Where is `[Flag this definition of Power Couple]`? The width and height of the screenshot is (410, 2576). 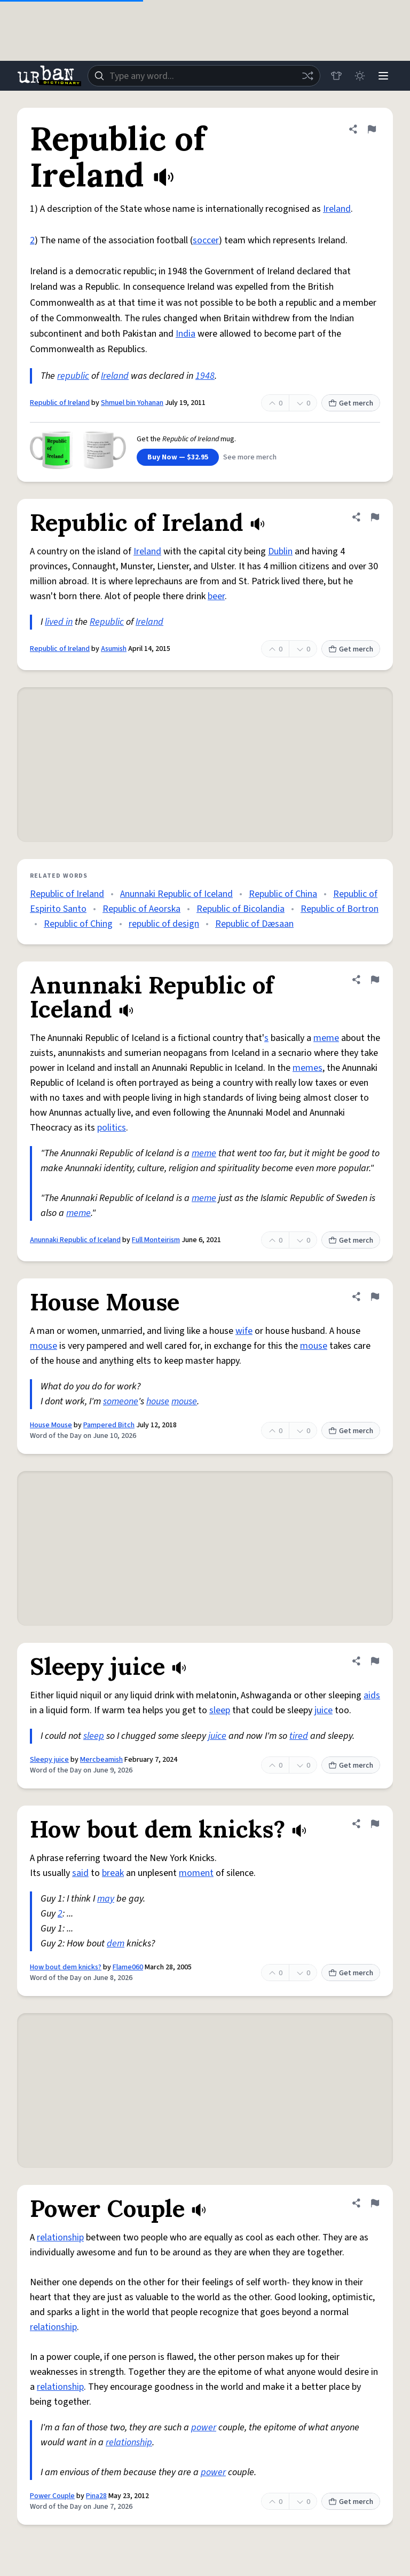
[Flag this definition of Power Couple] is located at coordinates (374, 2203).